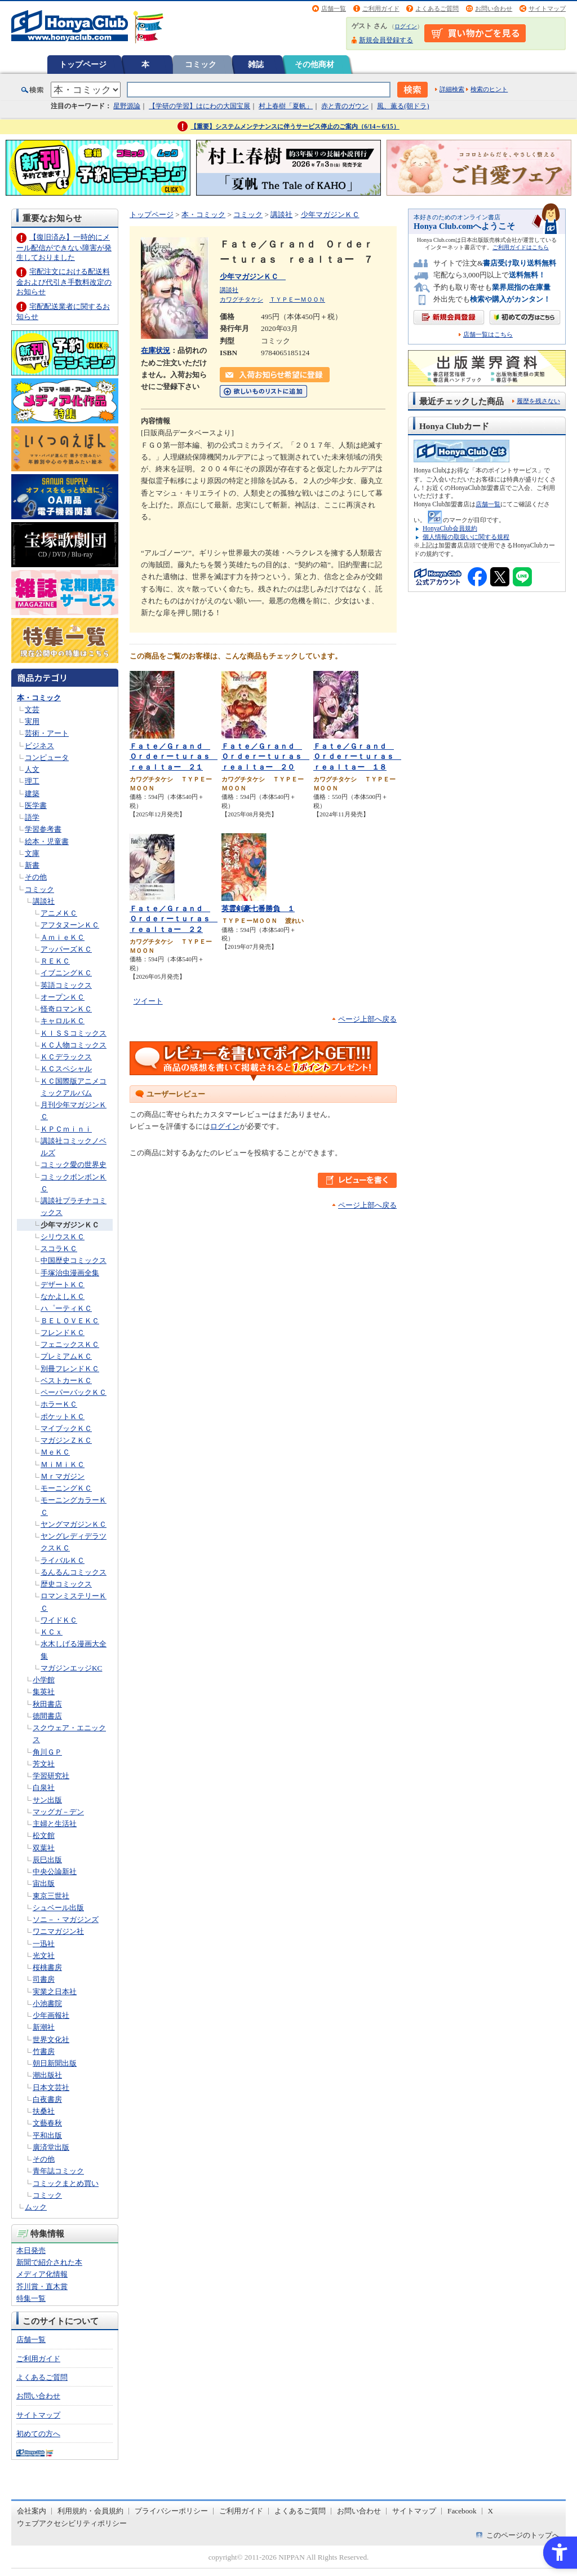  Describe the element at coordinates (47, 1967) in the screenshot. I see `桜桃書房` at that location.